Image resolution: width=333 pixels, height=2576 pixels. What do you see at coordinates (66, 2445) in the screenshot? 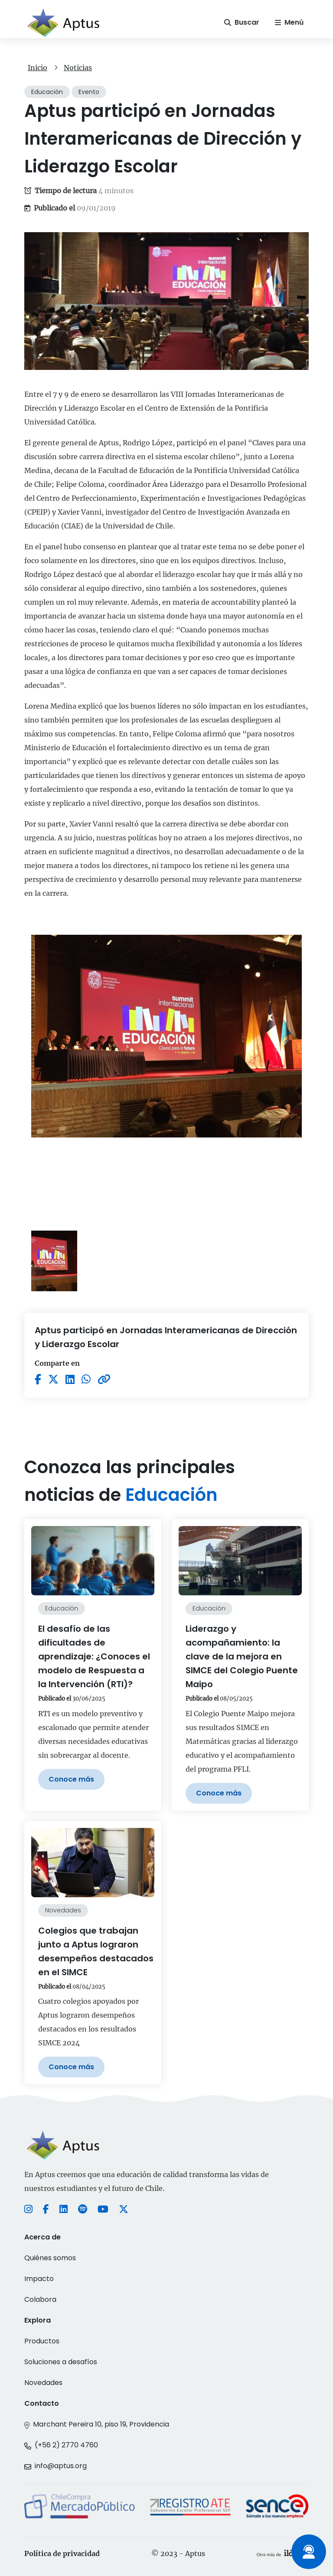
I see `(+56 2) 2770 4760` at bounding box center [66, 2445].